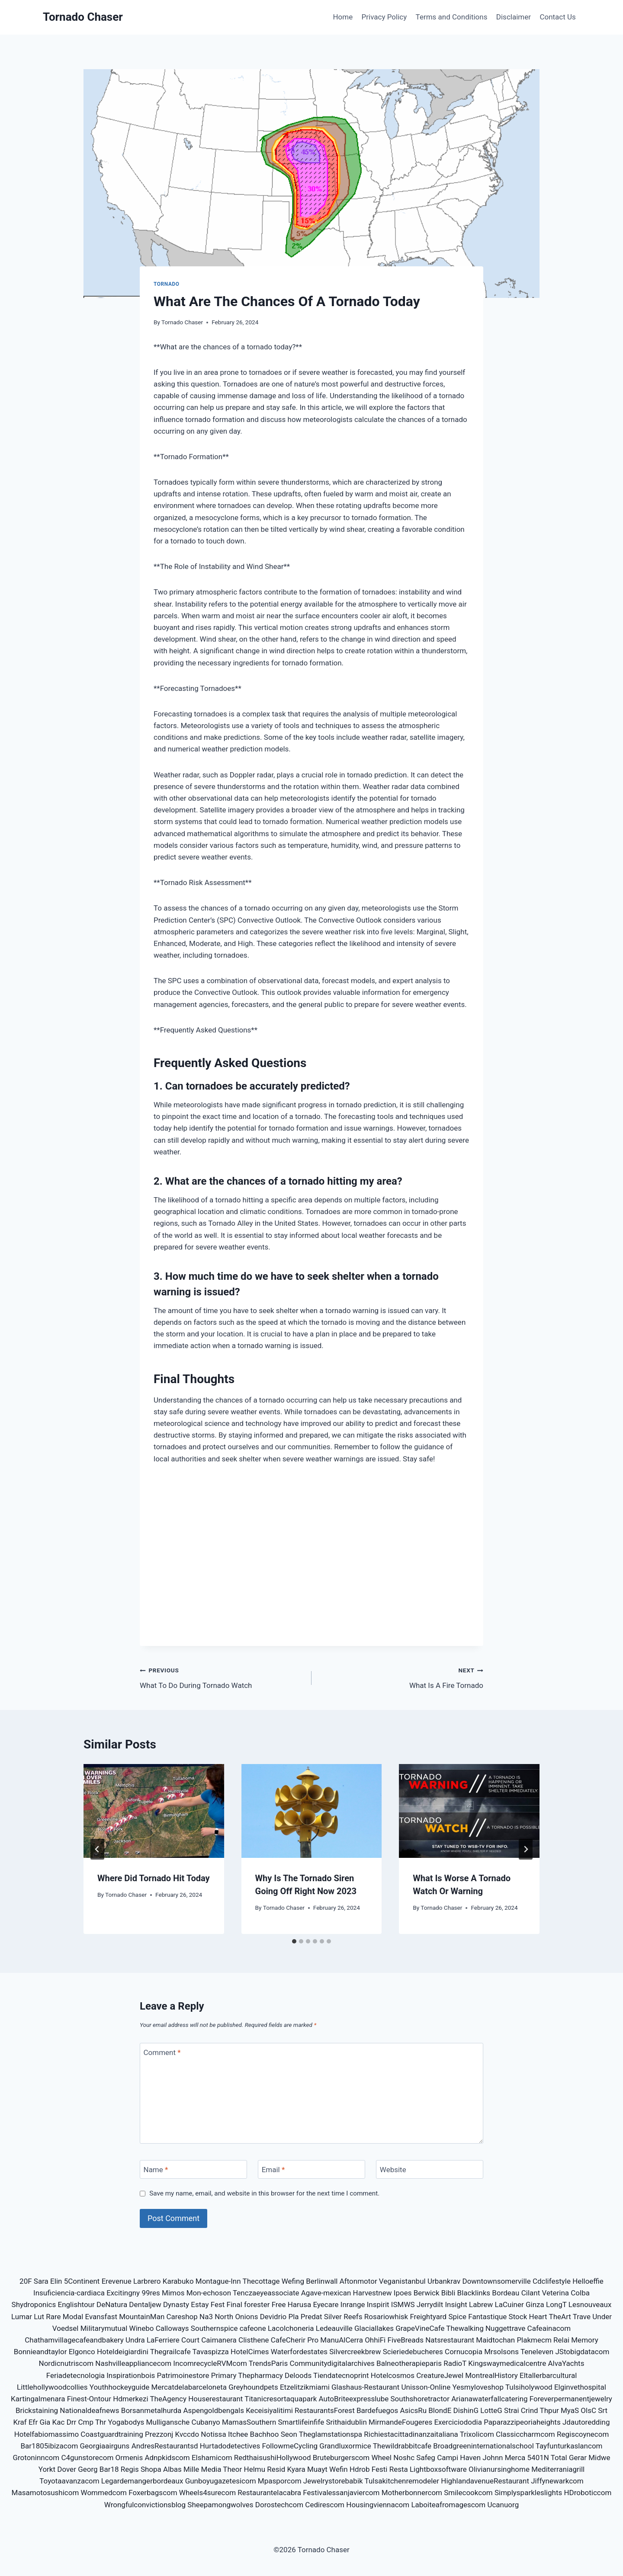 This screenshot has height=2576, width=623. Describe the element at coordinates (402, 2446) in the screenshot. I see `Thewildrabbitcafe` at that location.